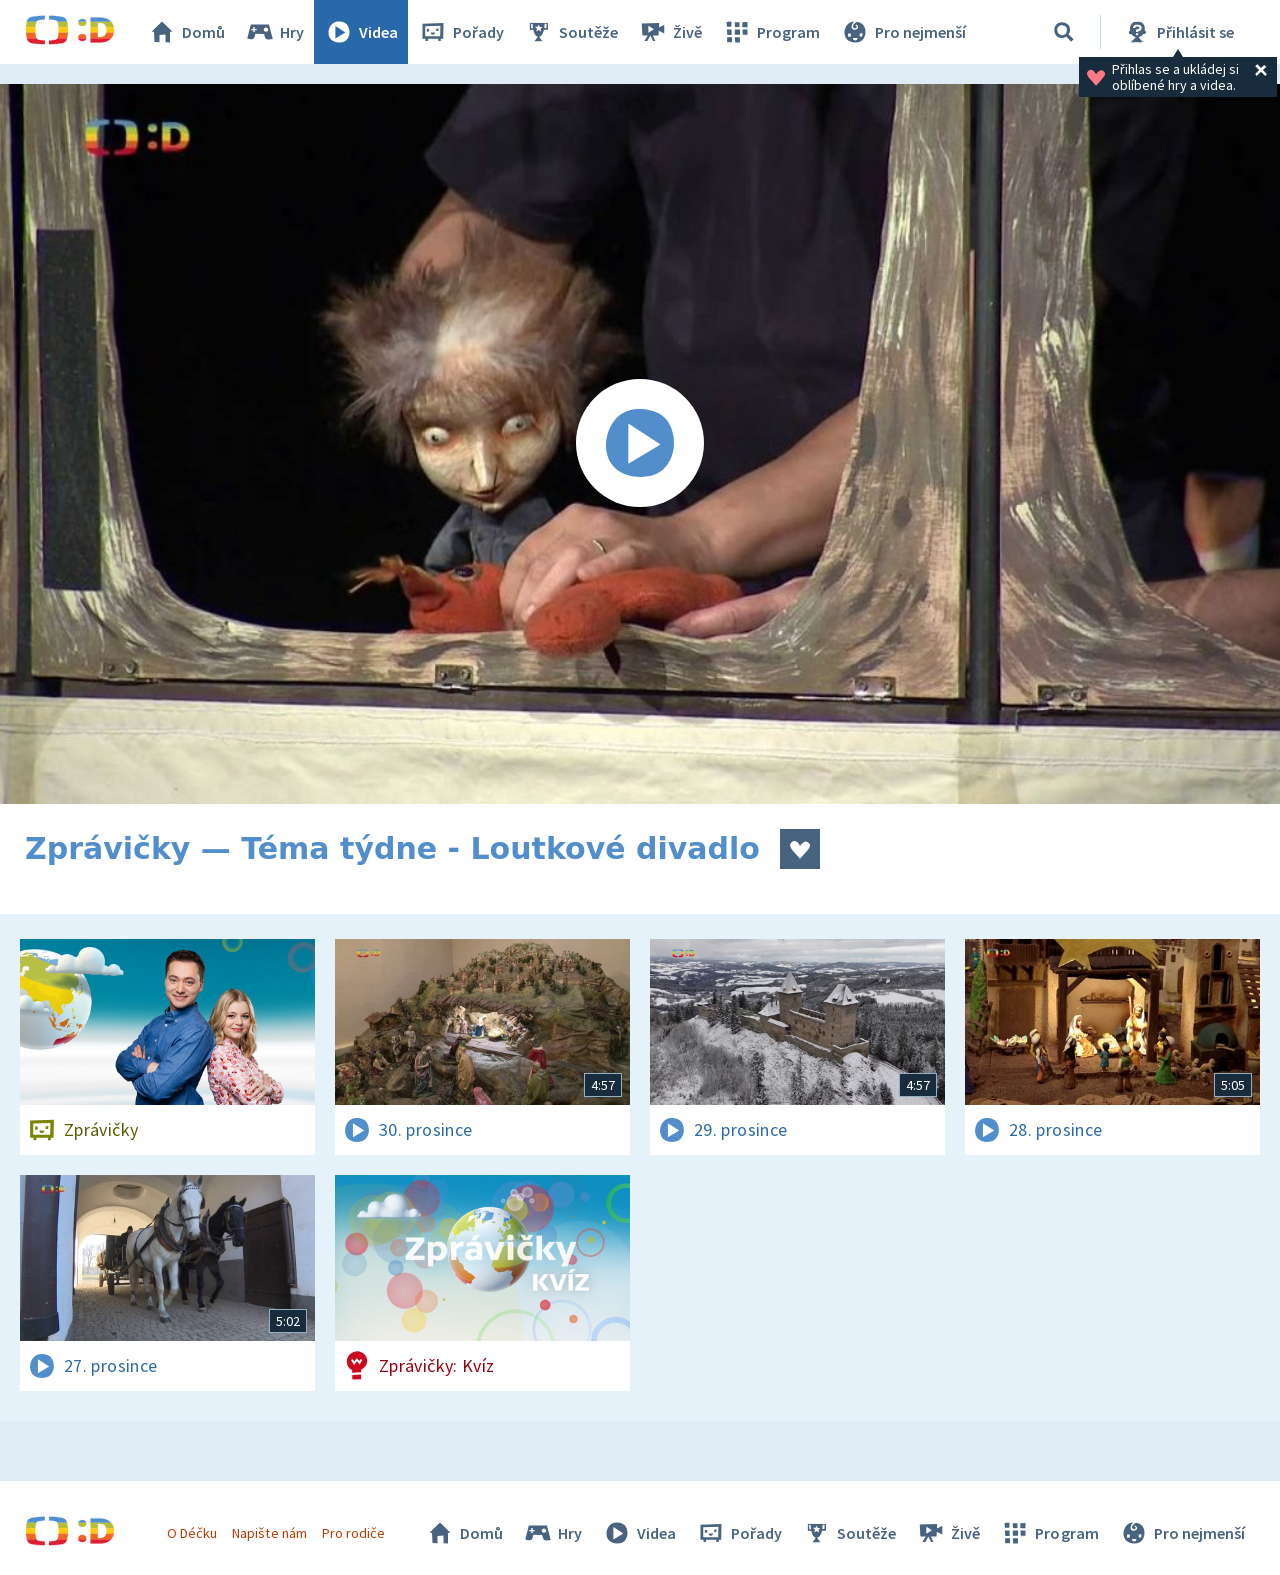 The height and width of the screenshot is (1575, 1280). What do you see at coordinates (771, 32) in the screenshot?
I see `Program` at bounding box center [771, 32].